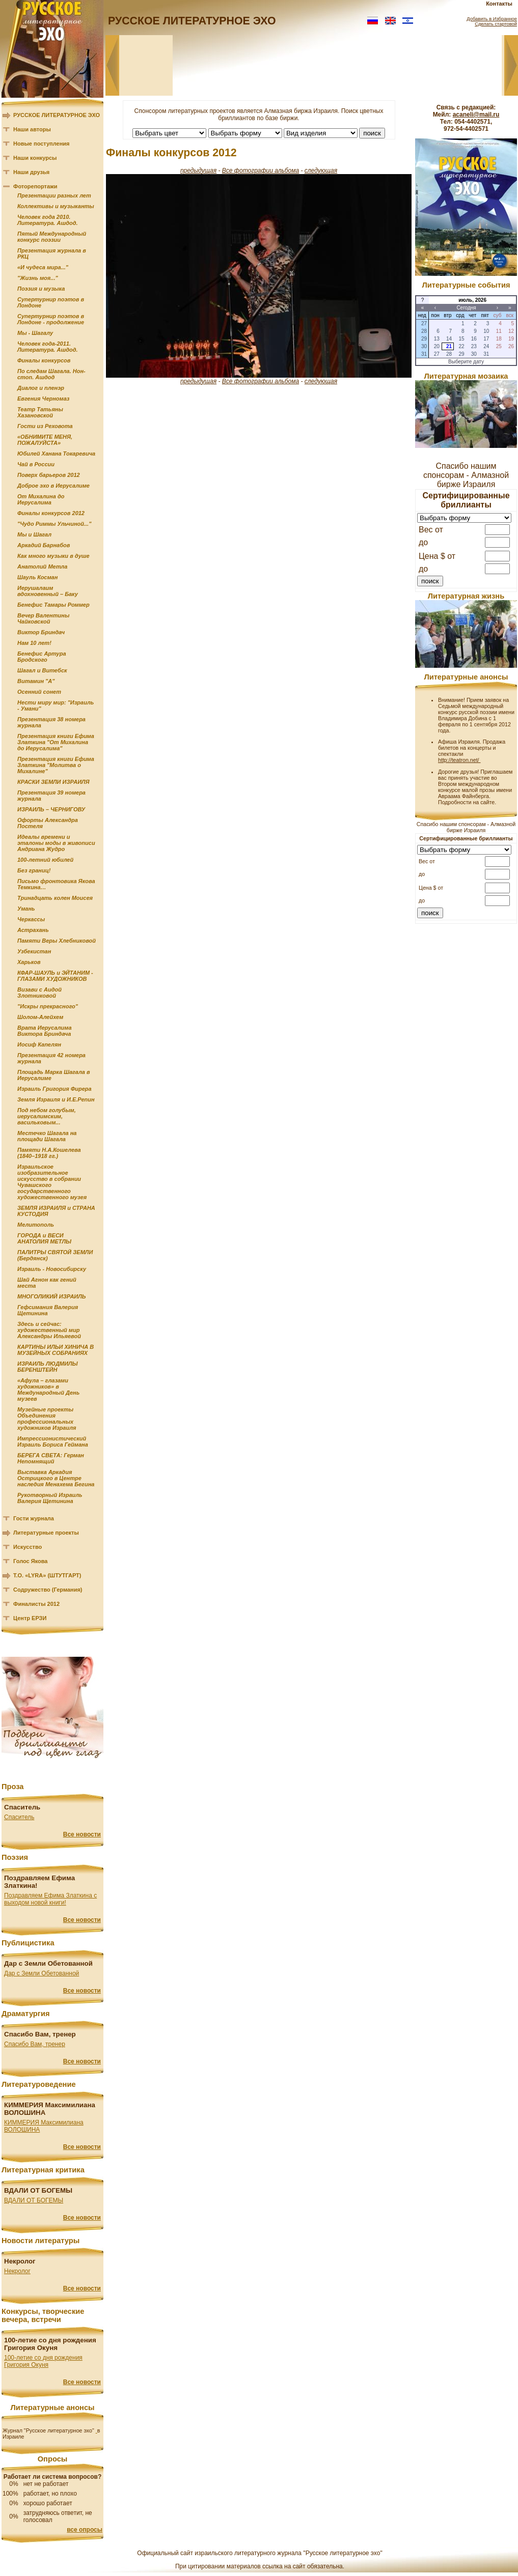 Image resolution: width=518 pixels, height=2576 pixels. I want to click on ИЗРАИЛЬ – ЧЕРНИГОВУ, so click(51, 809).